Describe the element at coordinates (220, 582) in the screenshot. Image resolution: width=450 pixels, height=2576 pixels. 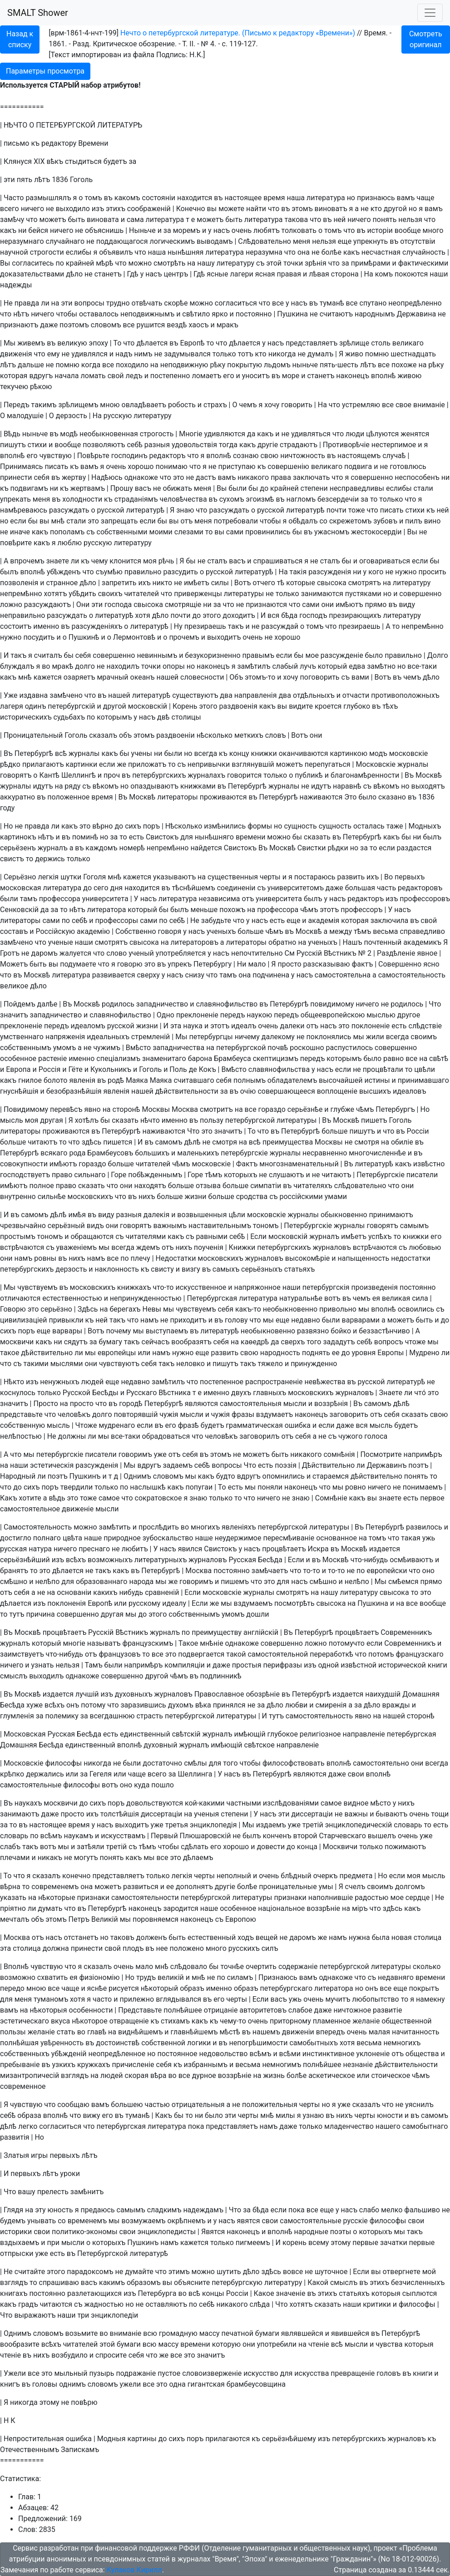
I see `силы` at that location.